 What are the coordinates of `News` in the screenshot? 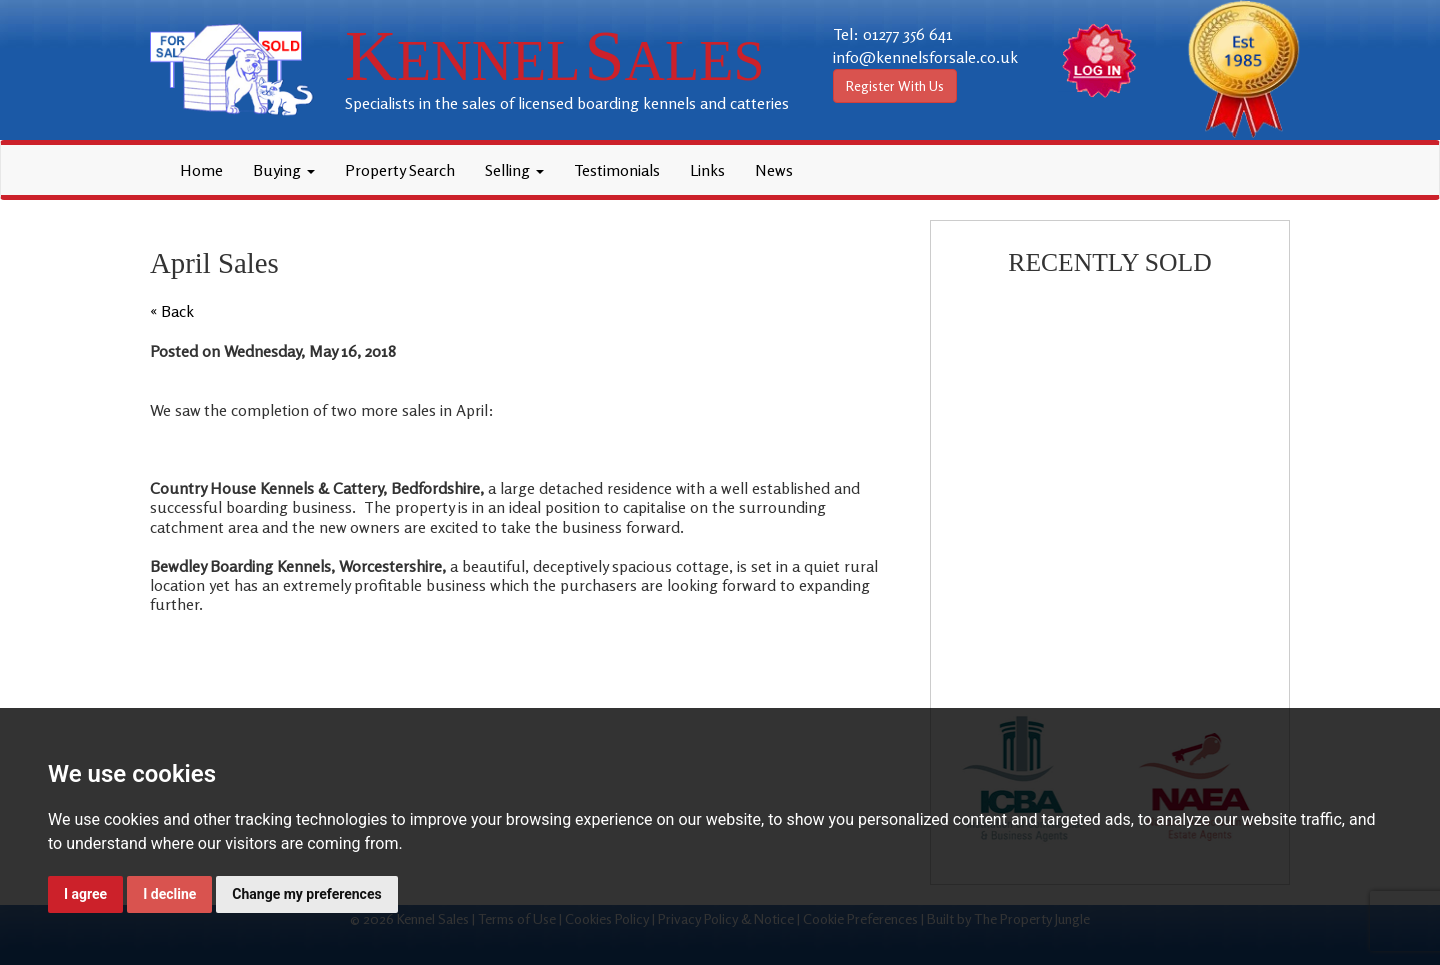 It's located at (774, 170).